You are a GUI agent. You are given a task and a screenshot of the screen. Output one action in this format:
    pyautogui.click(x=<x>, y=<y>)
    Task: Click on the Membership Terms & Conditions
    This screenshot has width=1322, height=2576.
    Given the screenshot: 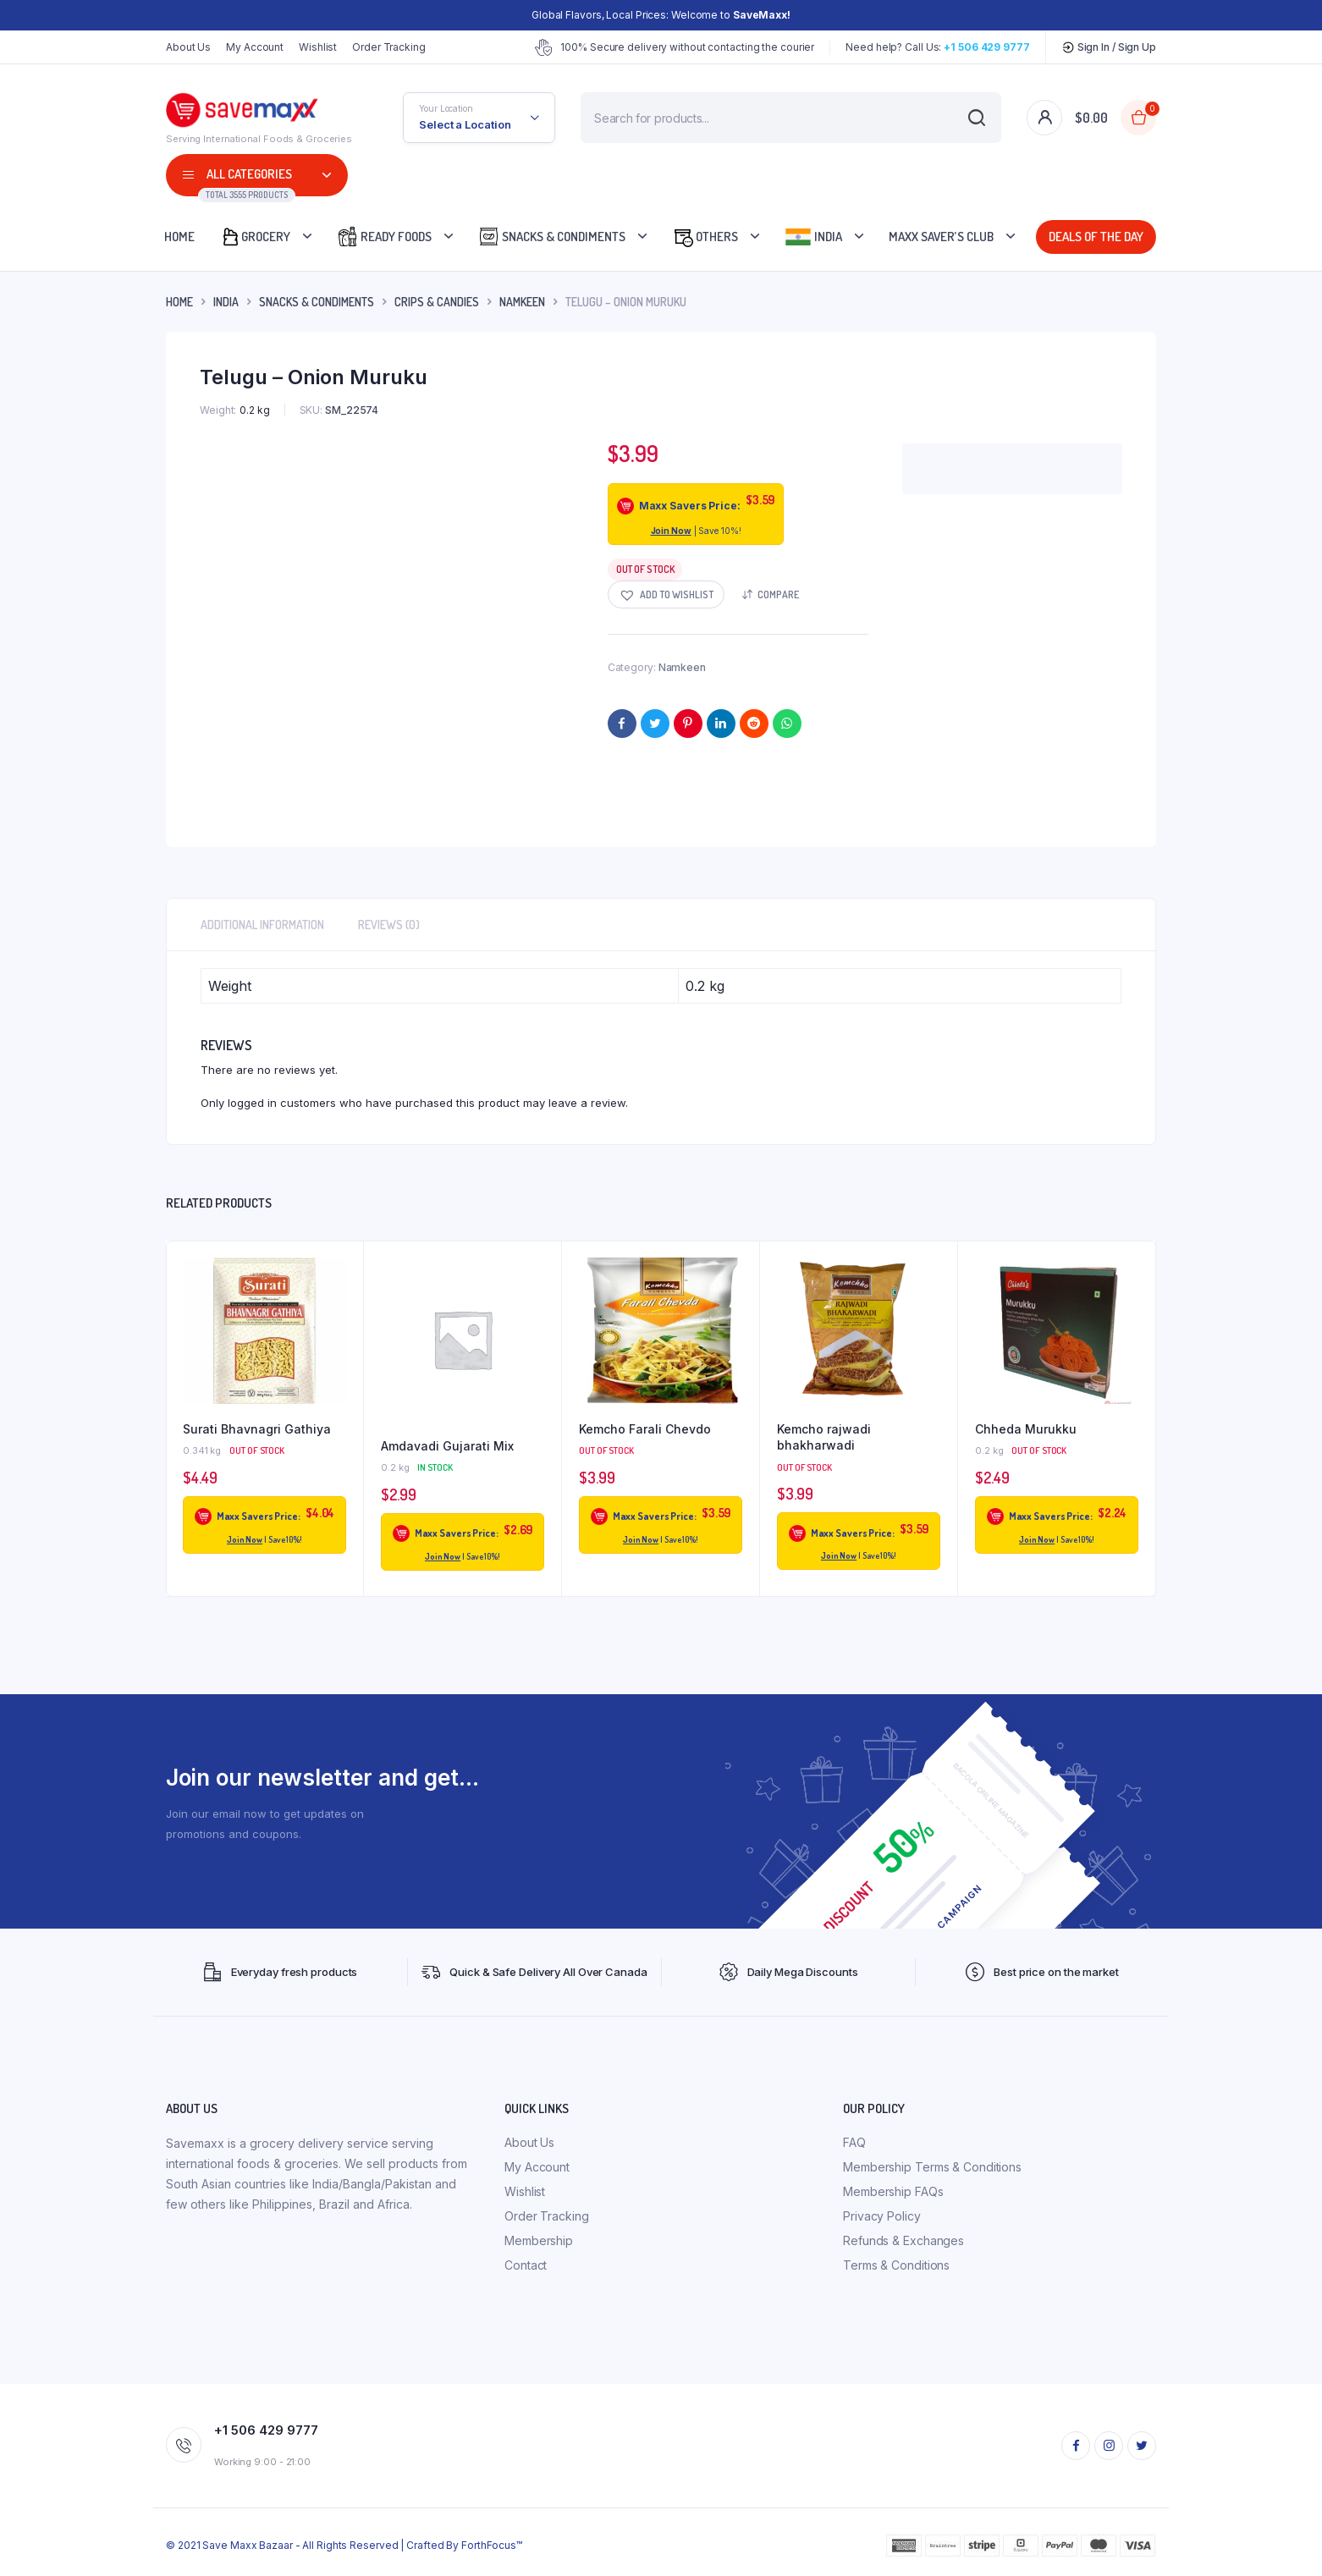 What is the action you would take?
    pyautogui.click(x=932, y=2167)
    